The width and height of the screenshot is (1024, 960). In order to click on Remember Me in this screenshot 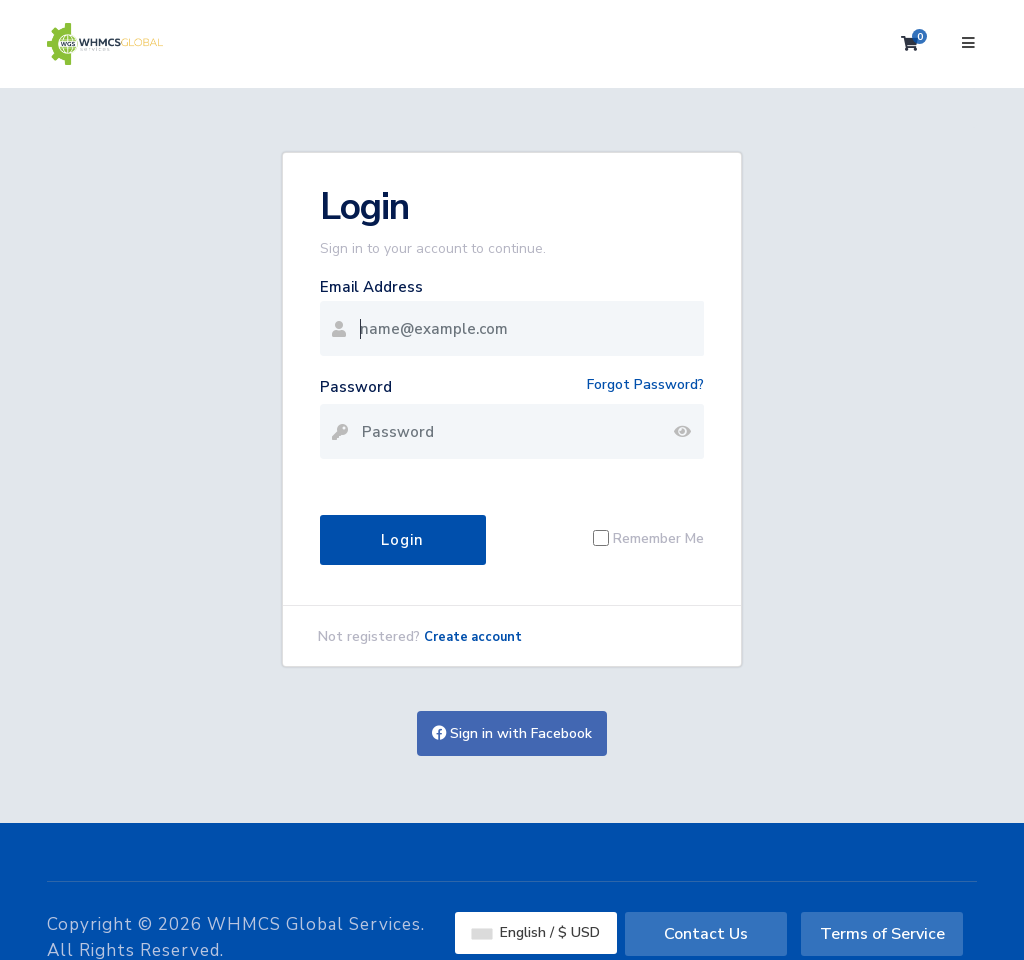, I will do `click(658, 538)`.